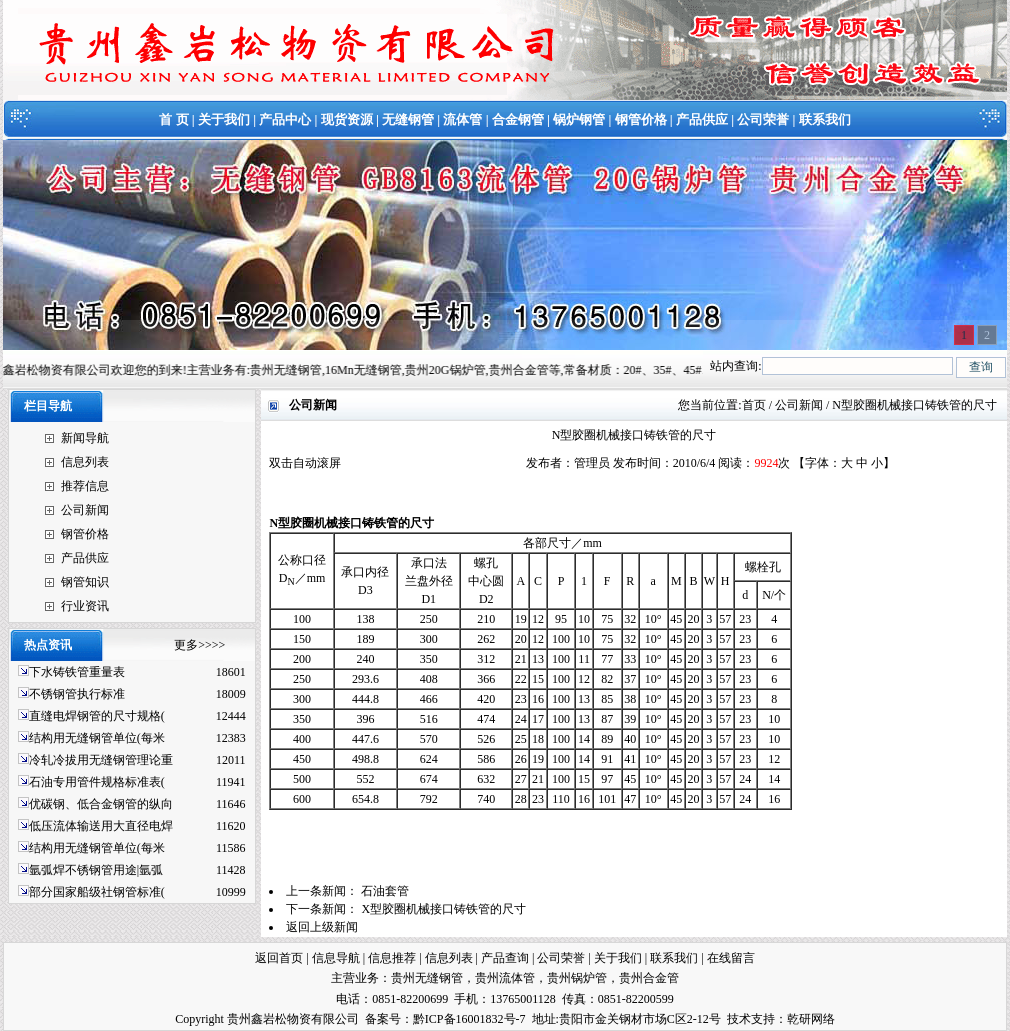  What do you see at coordinates (85, 486) in the screenshot?
I see `推荐信息` at bounding box center [85, 486].